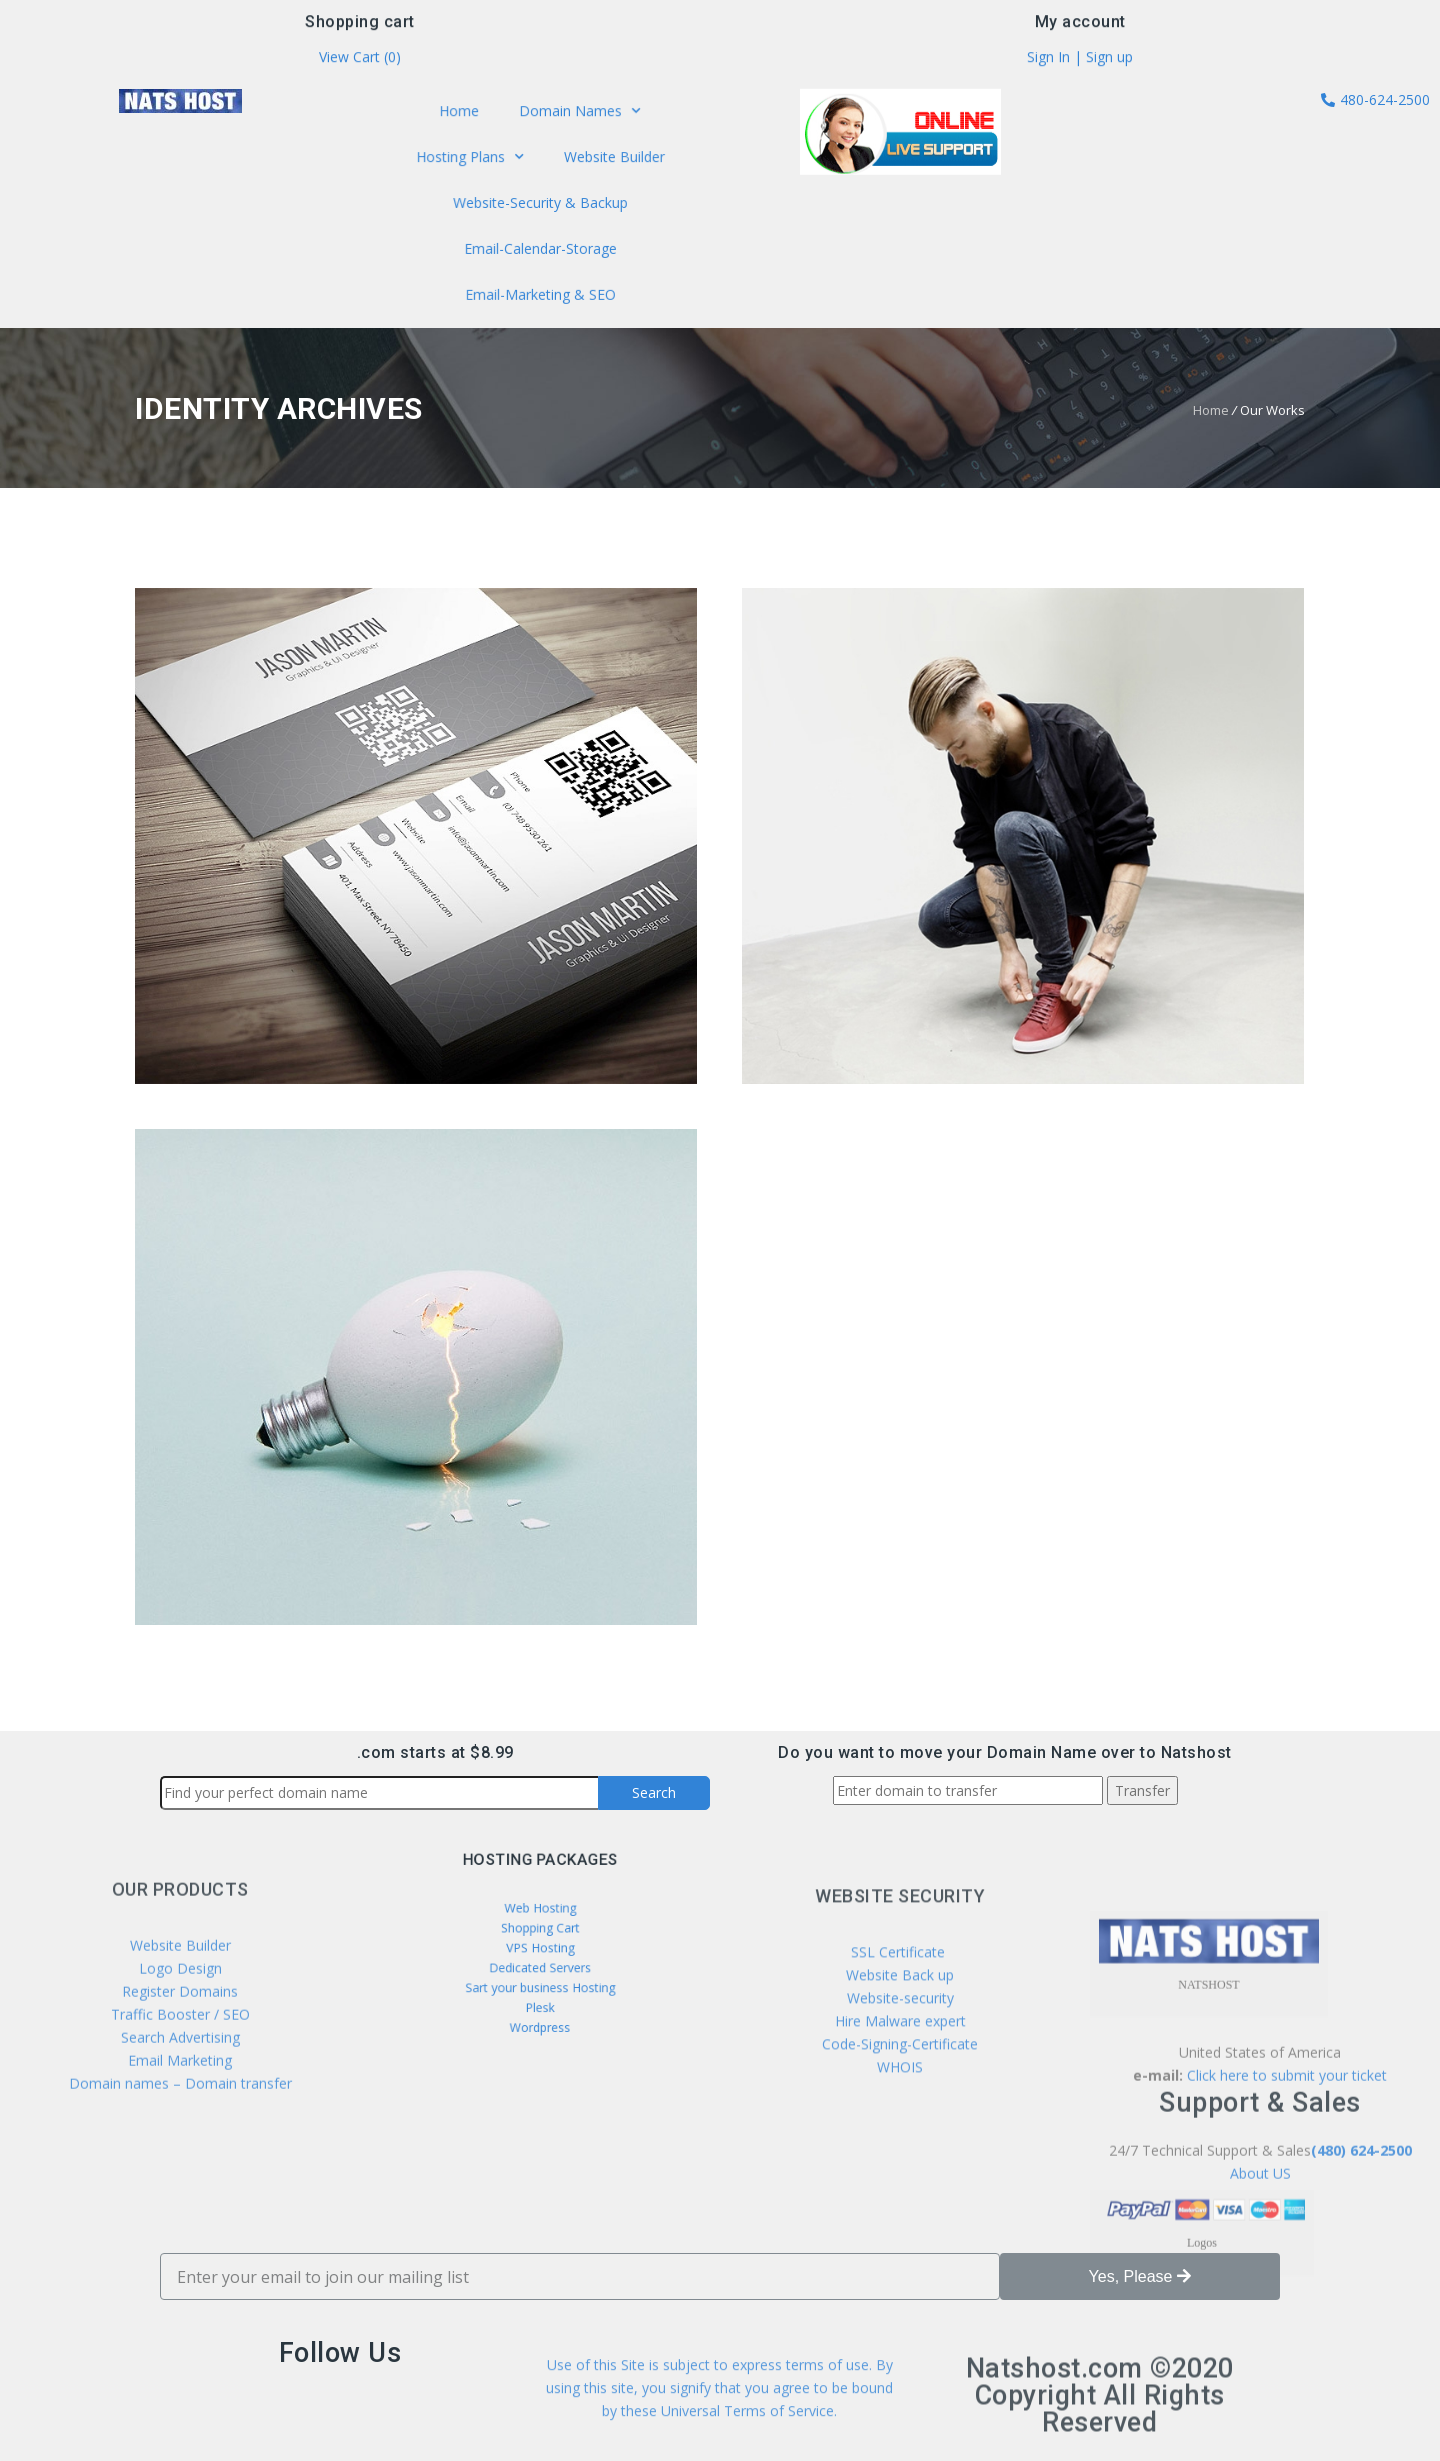 This screenshot has width=1440, height=2461. What do you see at coordinates (360, 61) in the screenshot?
I see `View Cart ()` at bounding box center [360, 61].